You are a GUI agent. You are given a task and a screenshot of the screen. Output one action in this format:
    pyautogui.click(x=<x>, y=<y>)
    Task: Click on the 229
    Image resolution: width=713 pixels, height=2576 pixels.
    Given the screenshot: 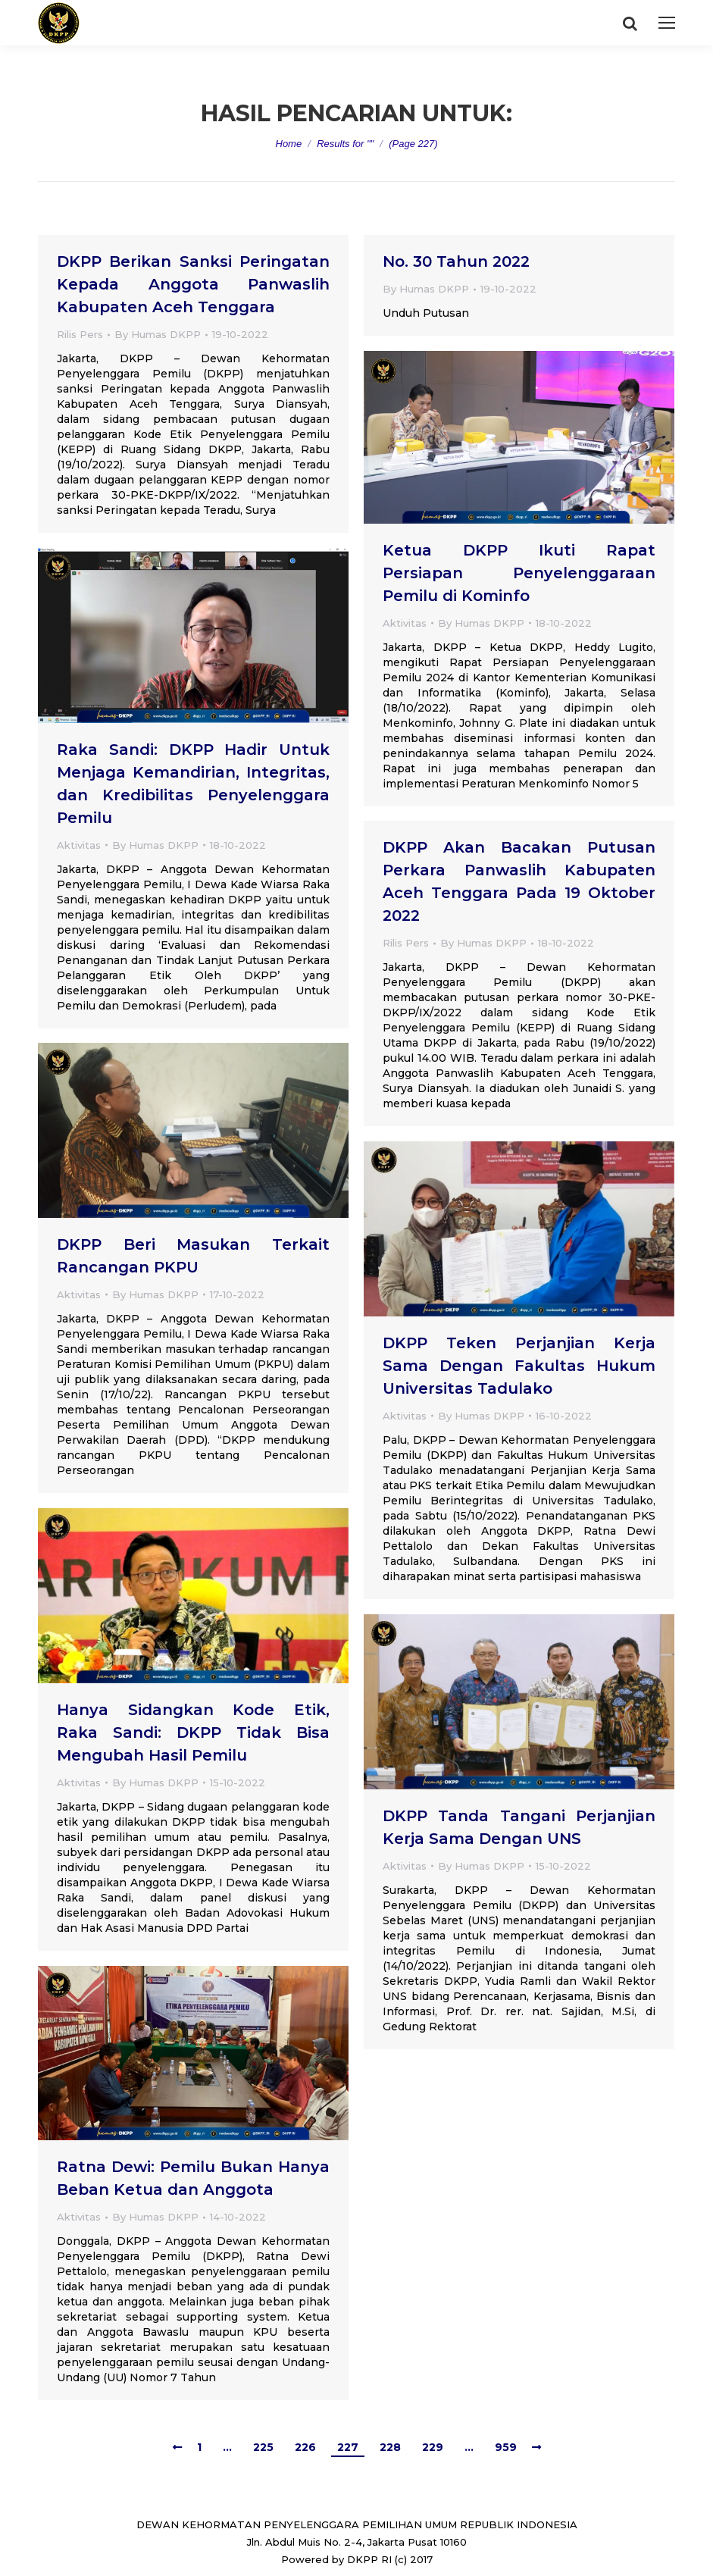 What is the action you would take?
    pyautogui.click(x=432, y=2447)
    